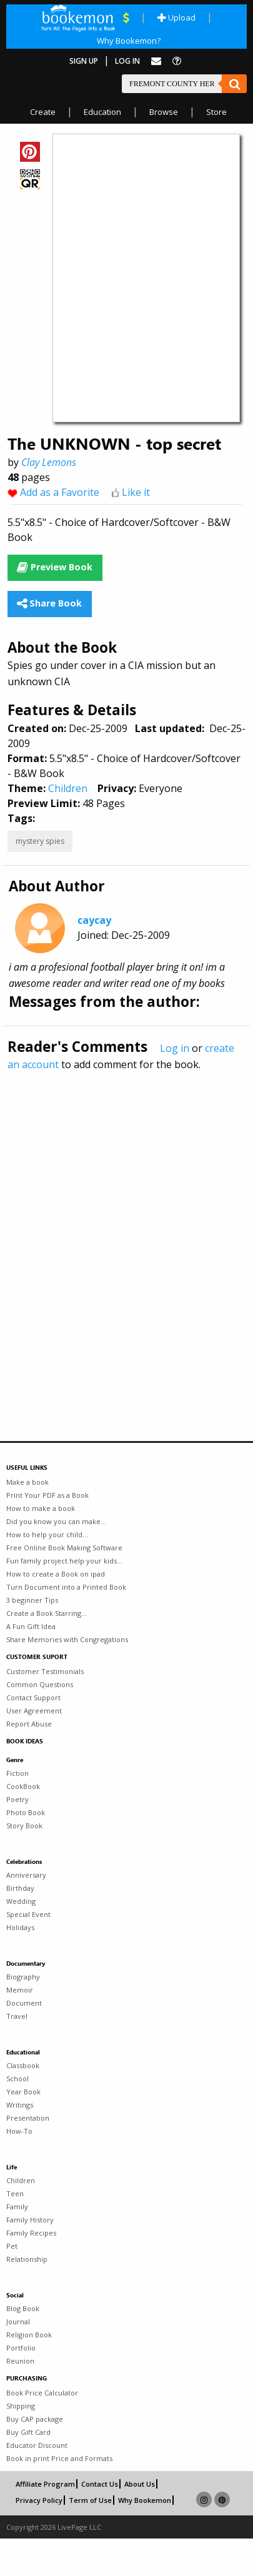  Describe the element at coordinates (19, 2131) in the screenshot. I see `How-To` at that location.